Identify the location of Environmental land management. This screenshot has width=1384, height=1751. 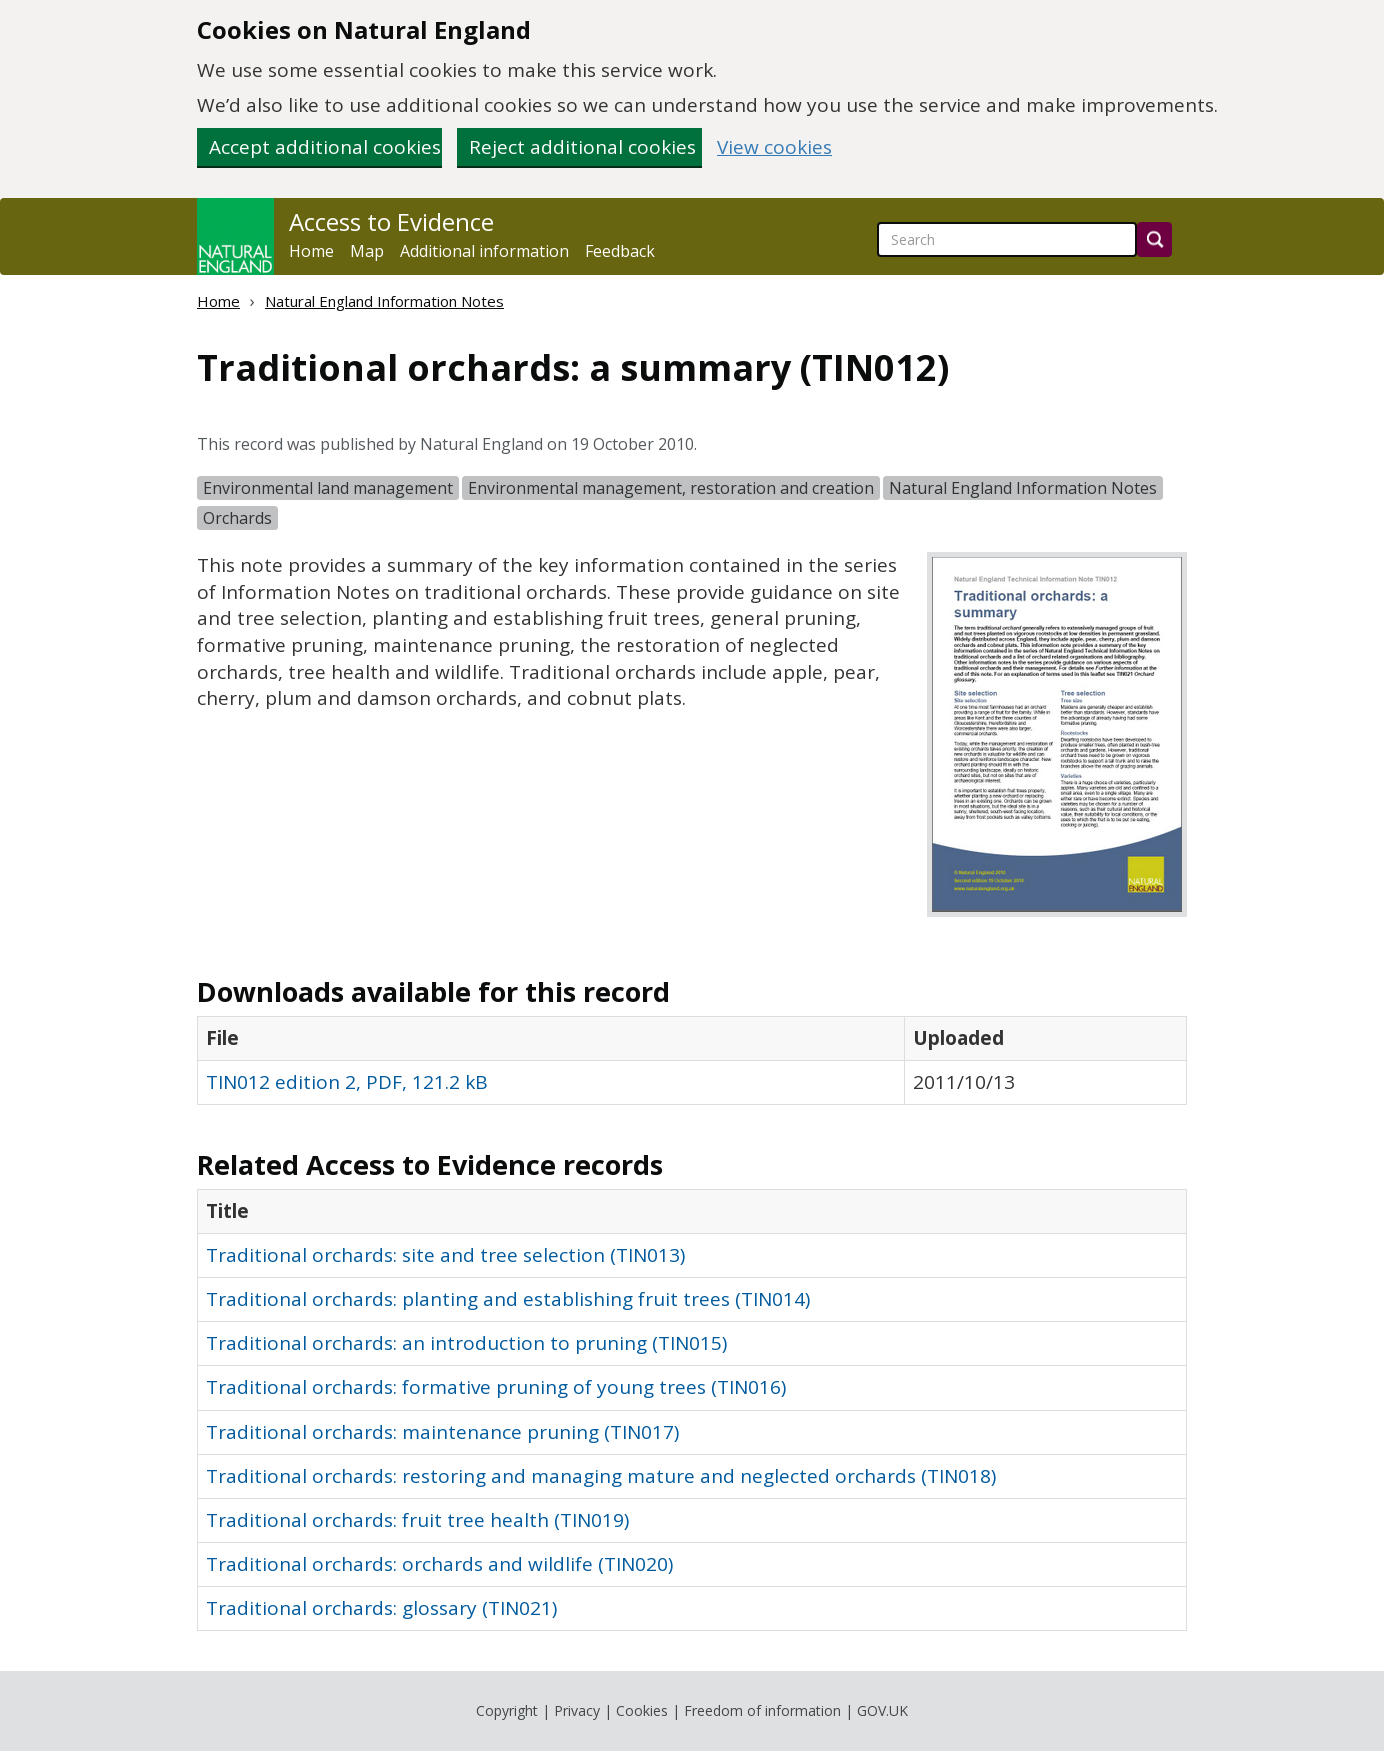
(328, 488).